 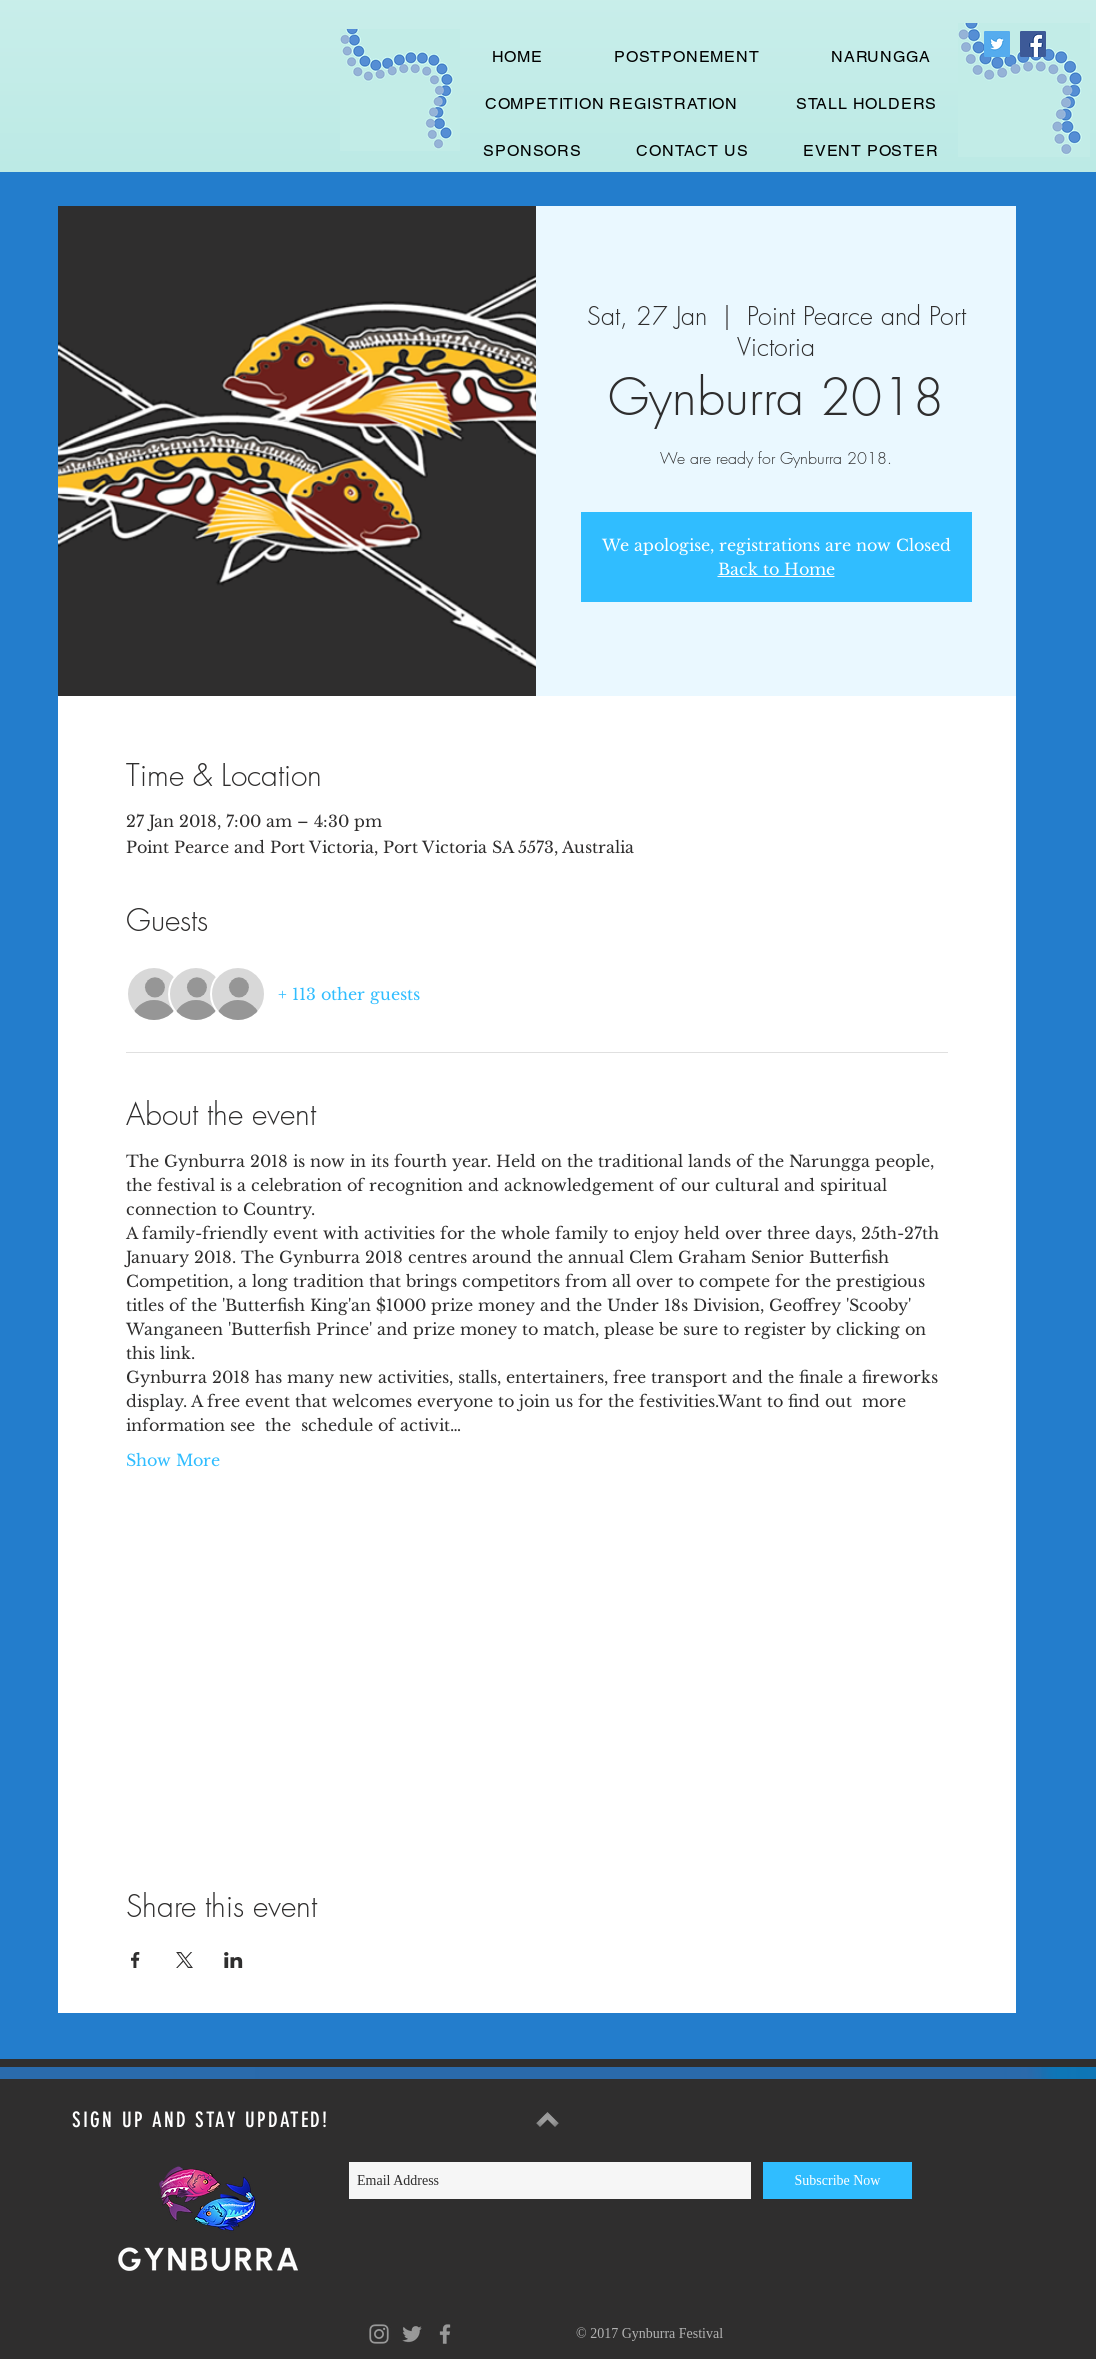 What do you see at coordinates (135, 1960) in the screenshot?
I see `[Share event on Facebook]` at bounding box center [135, 1960].